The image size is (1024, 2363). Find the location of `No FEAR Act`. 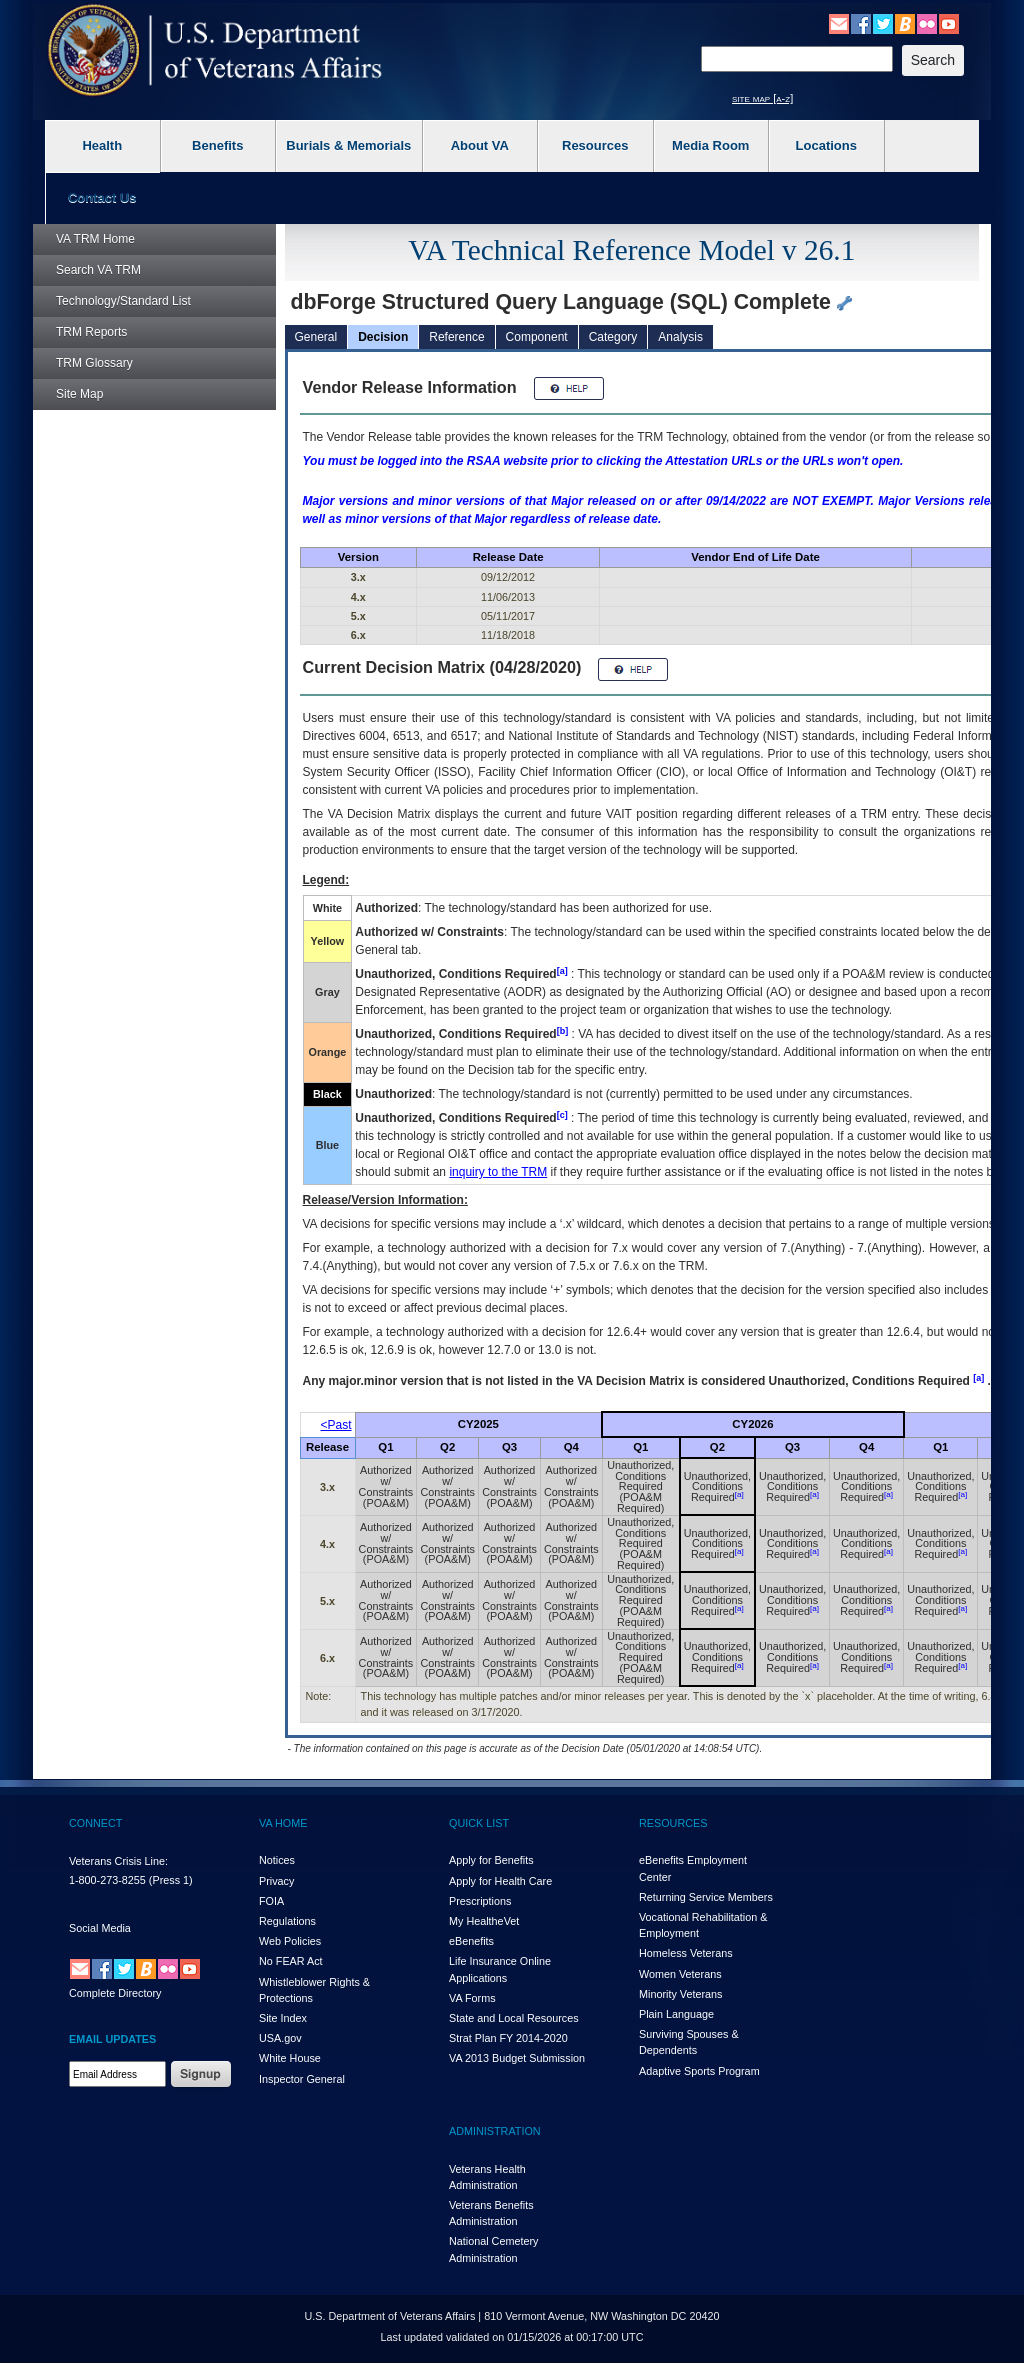

No FEAR Act is located at coordinates (291, 1961).